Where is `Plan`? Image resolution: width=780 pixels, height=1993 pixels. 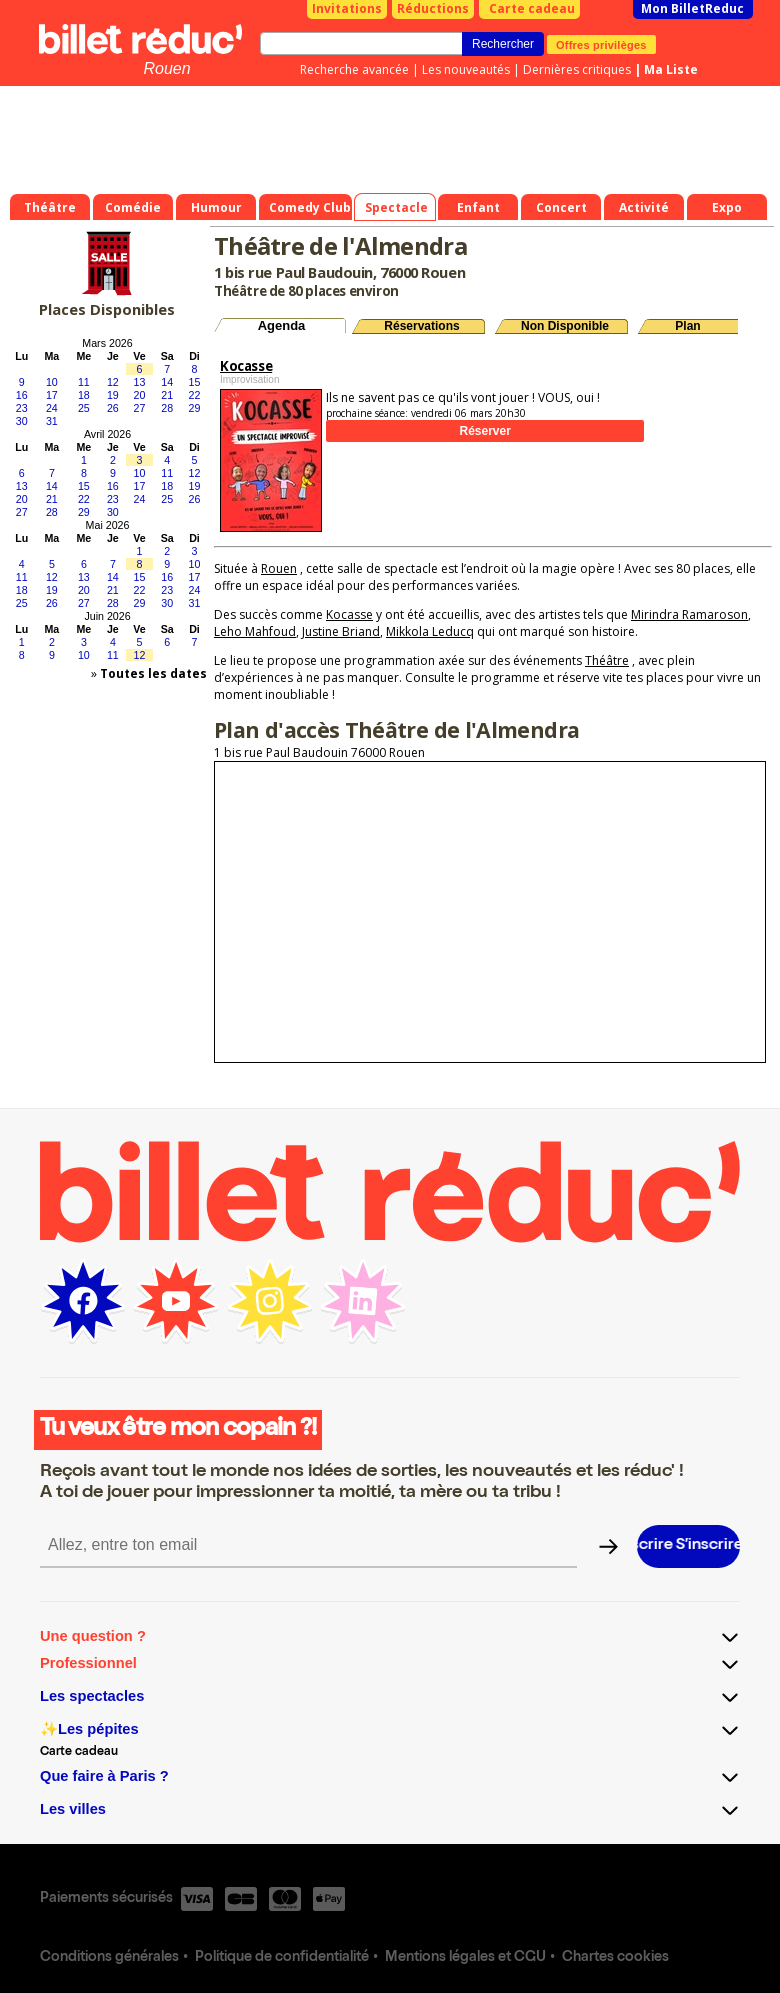
Plan is located at coordinates (687, 326).